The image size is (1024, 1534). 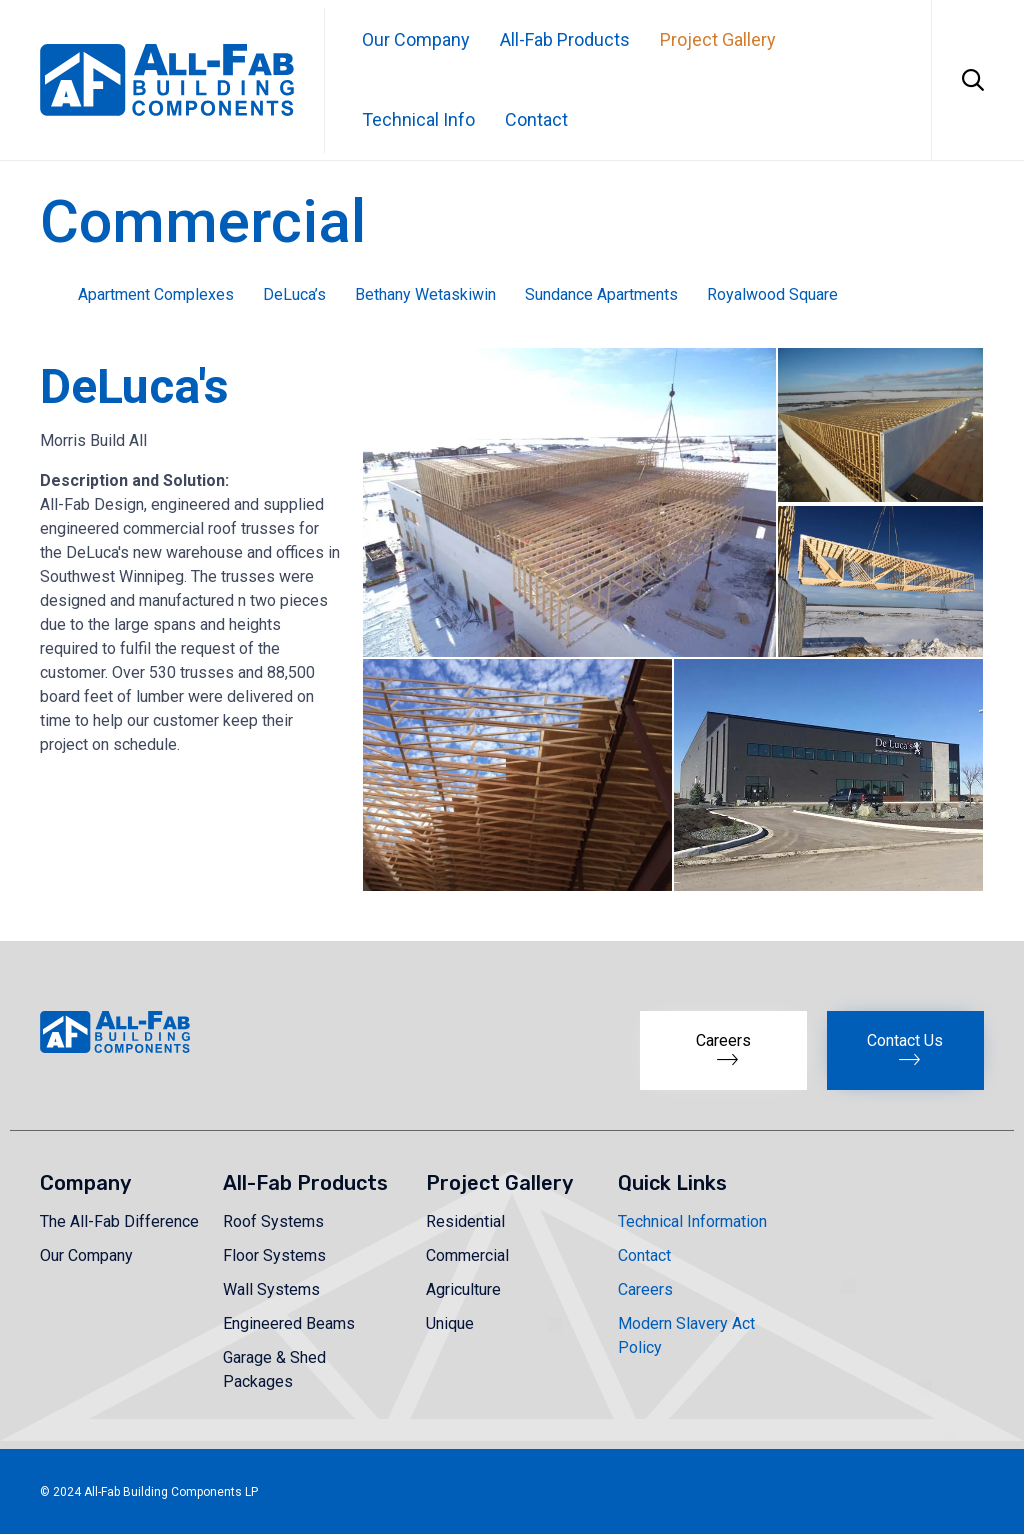 What do you see at coordinates (645, 1289) in the screenshot?
I see `Careers` at bounding box center [645, 1289].